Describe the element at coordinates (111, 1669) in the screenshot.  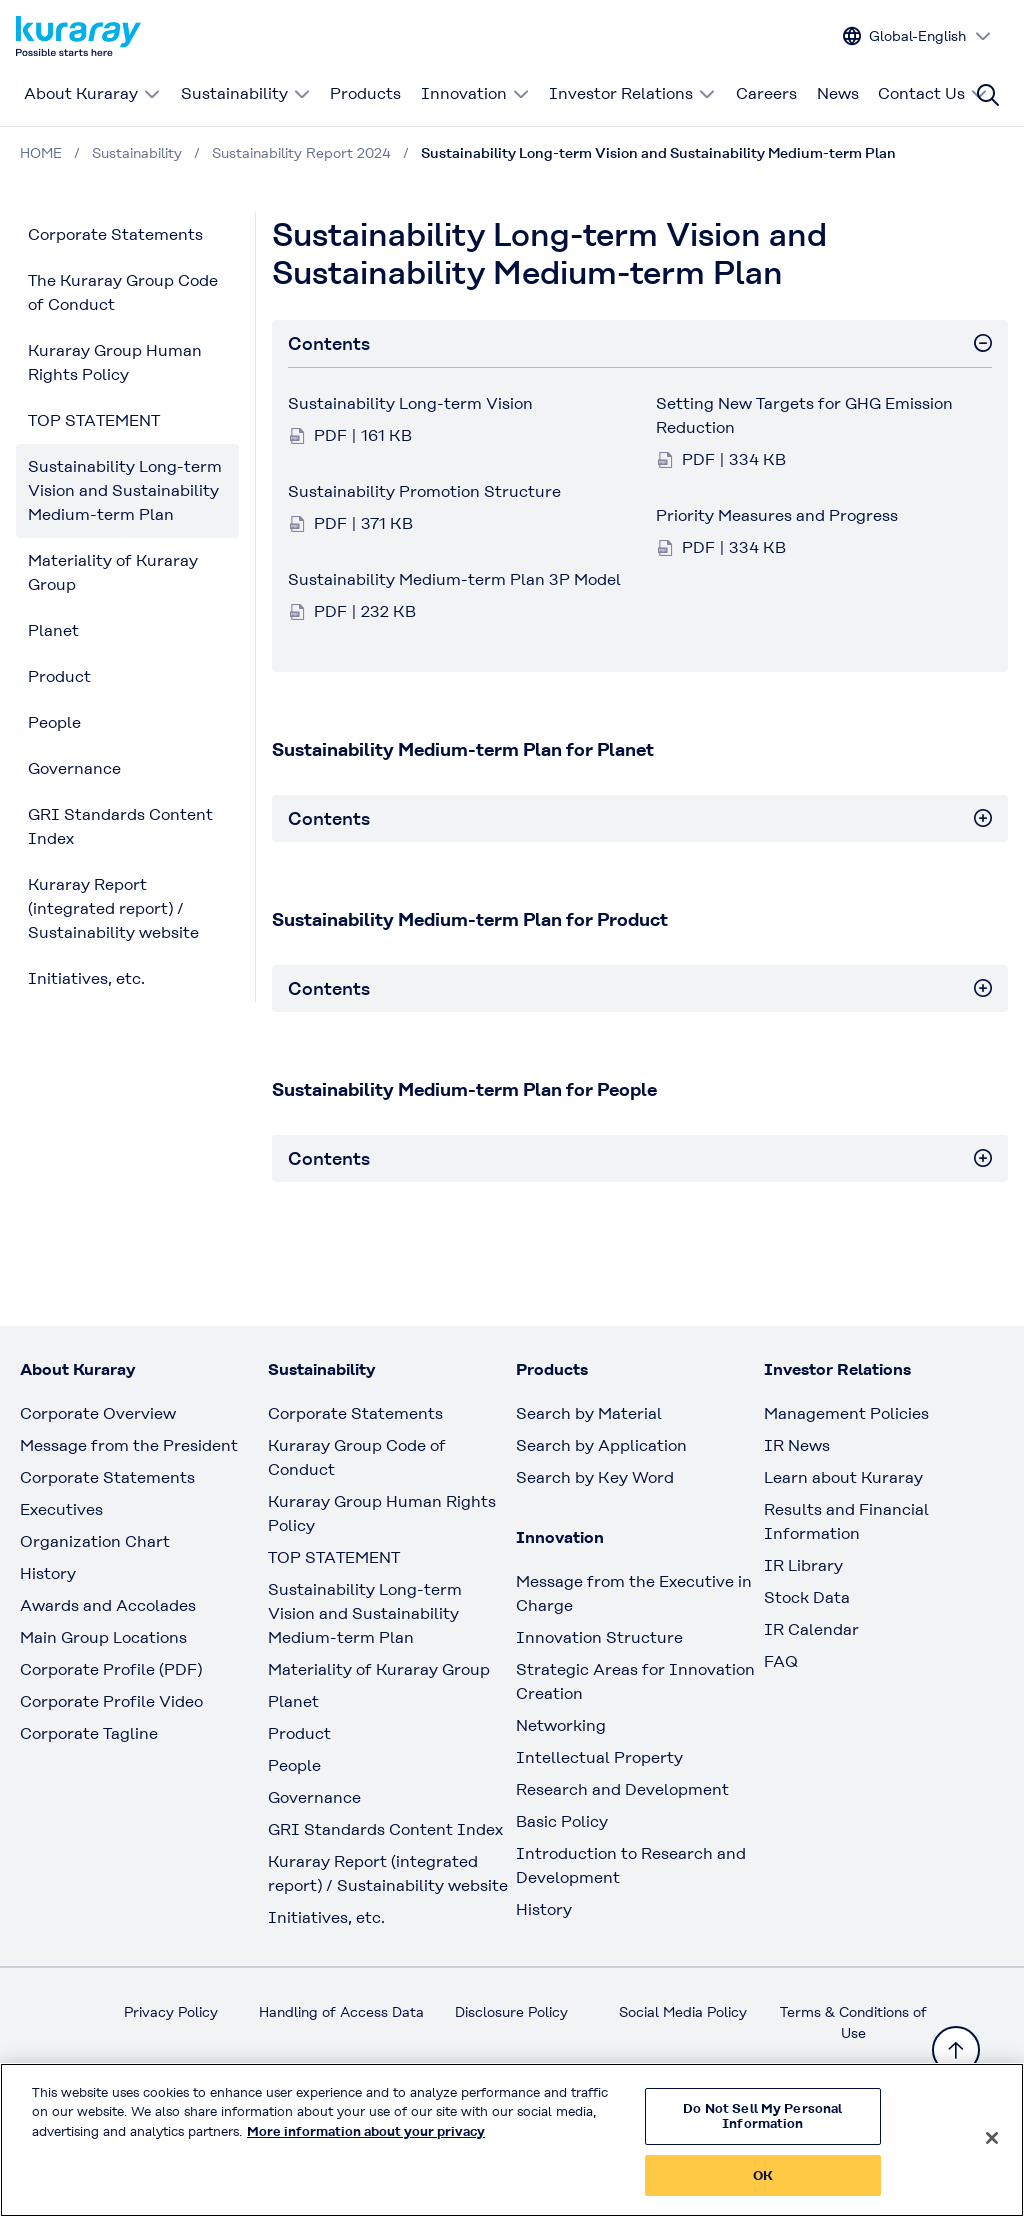
I see `Corporate Profile (PDF)` at that location.